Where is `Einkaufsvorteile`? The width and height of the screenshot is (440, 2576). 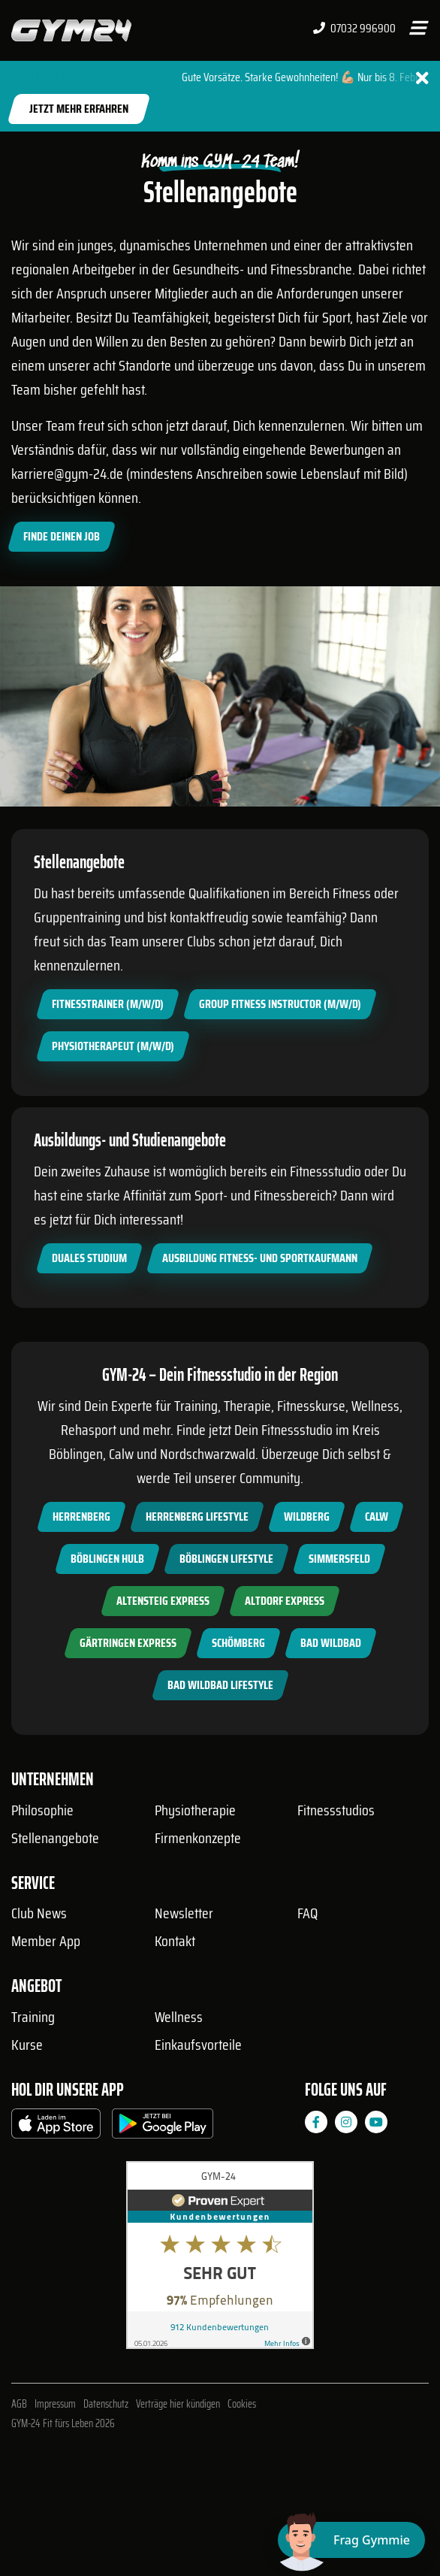
Einkaufsvorteile is located at coordinates (198, 2045).